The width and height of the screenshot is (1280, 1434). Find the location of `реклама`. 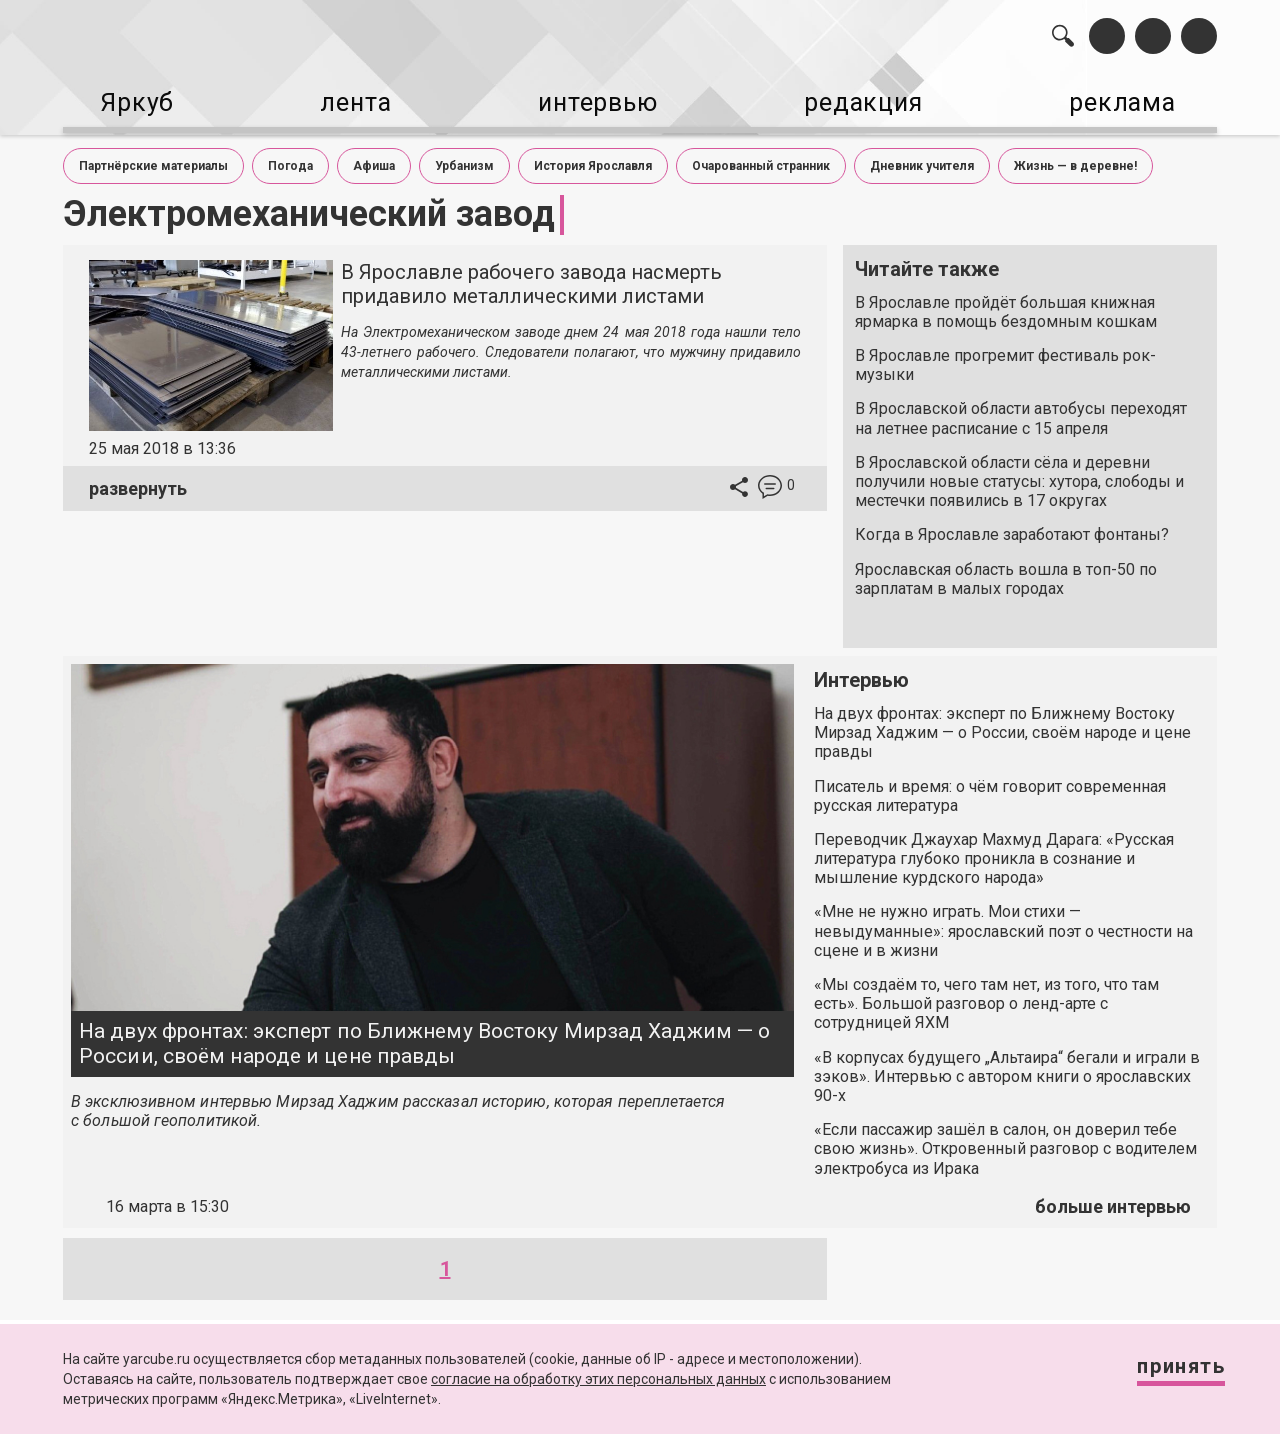

реклама is located at coordinates (1131, 100).